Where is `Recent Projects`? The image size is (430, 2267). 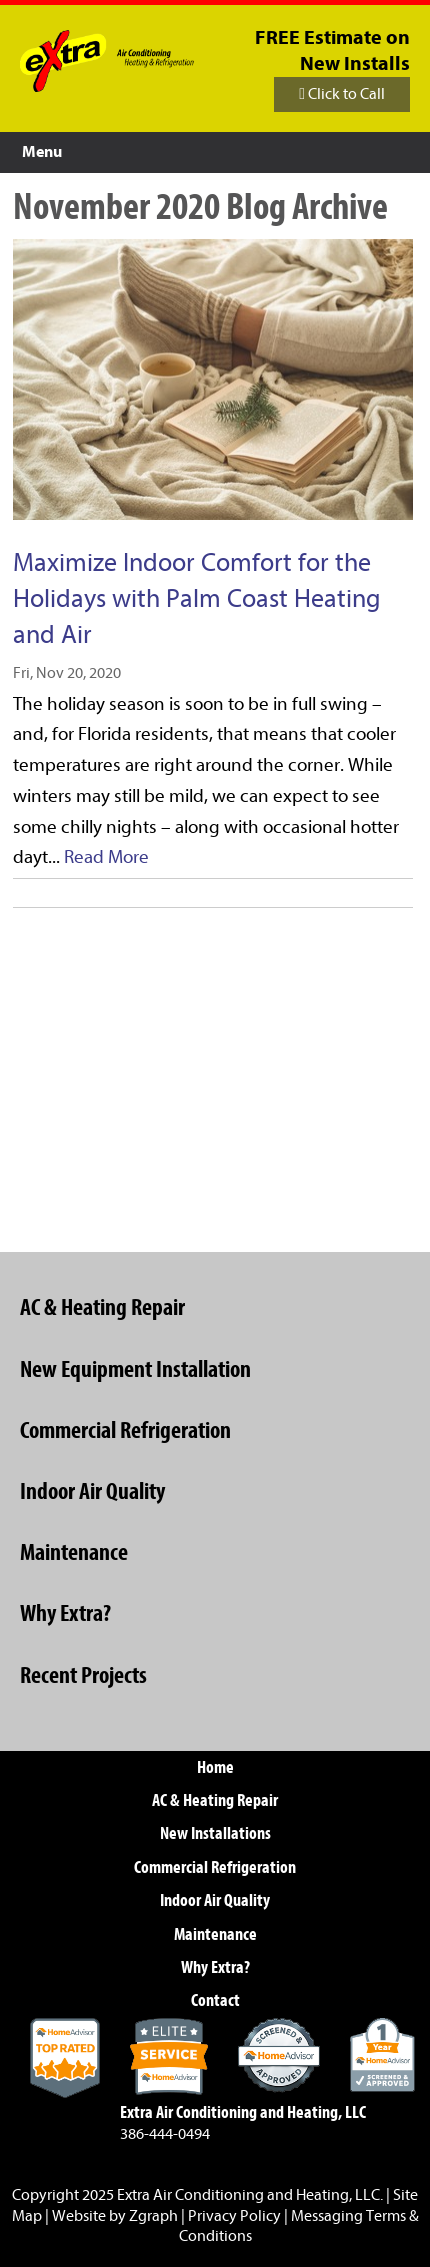 Recent Projects is located at coordinates (83, 1675).